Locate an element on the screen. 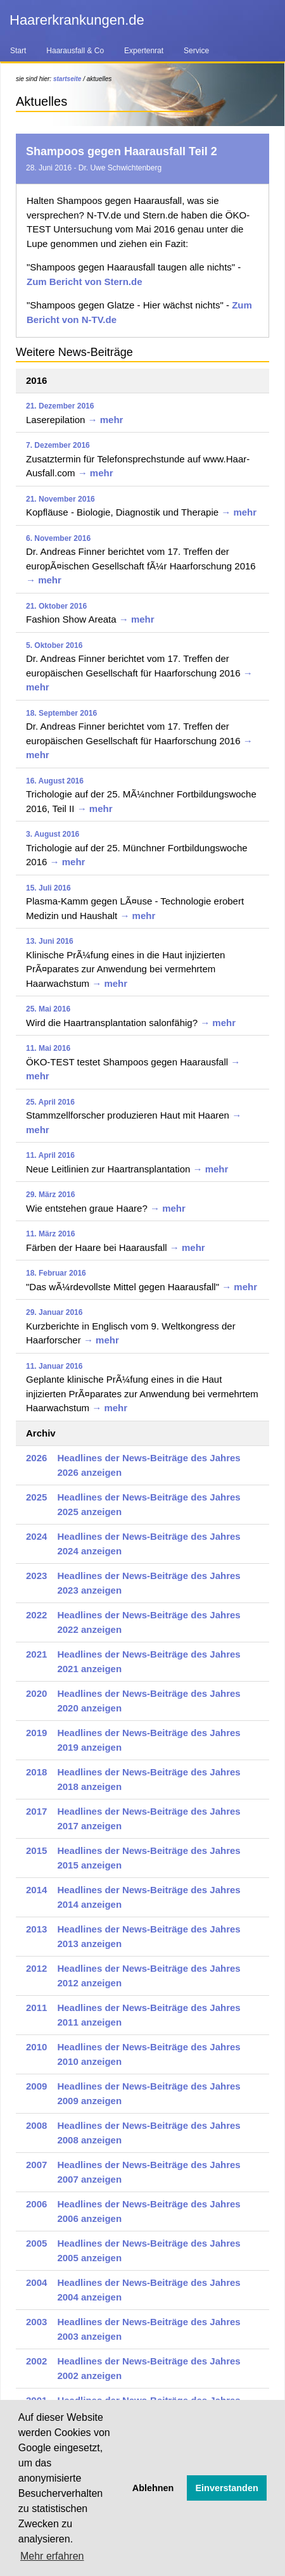 The image size is (285, 2576). 2006 is located at coordinates (36, 2203).